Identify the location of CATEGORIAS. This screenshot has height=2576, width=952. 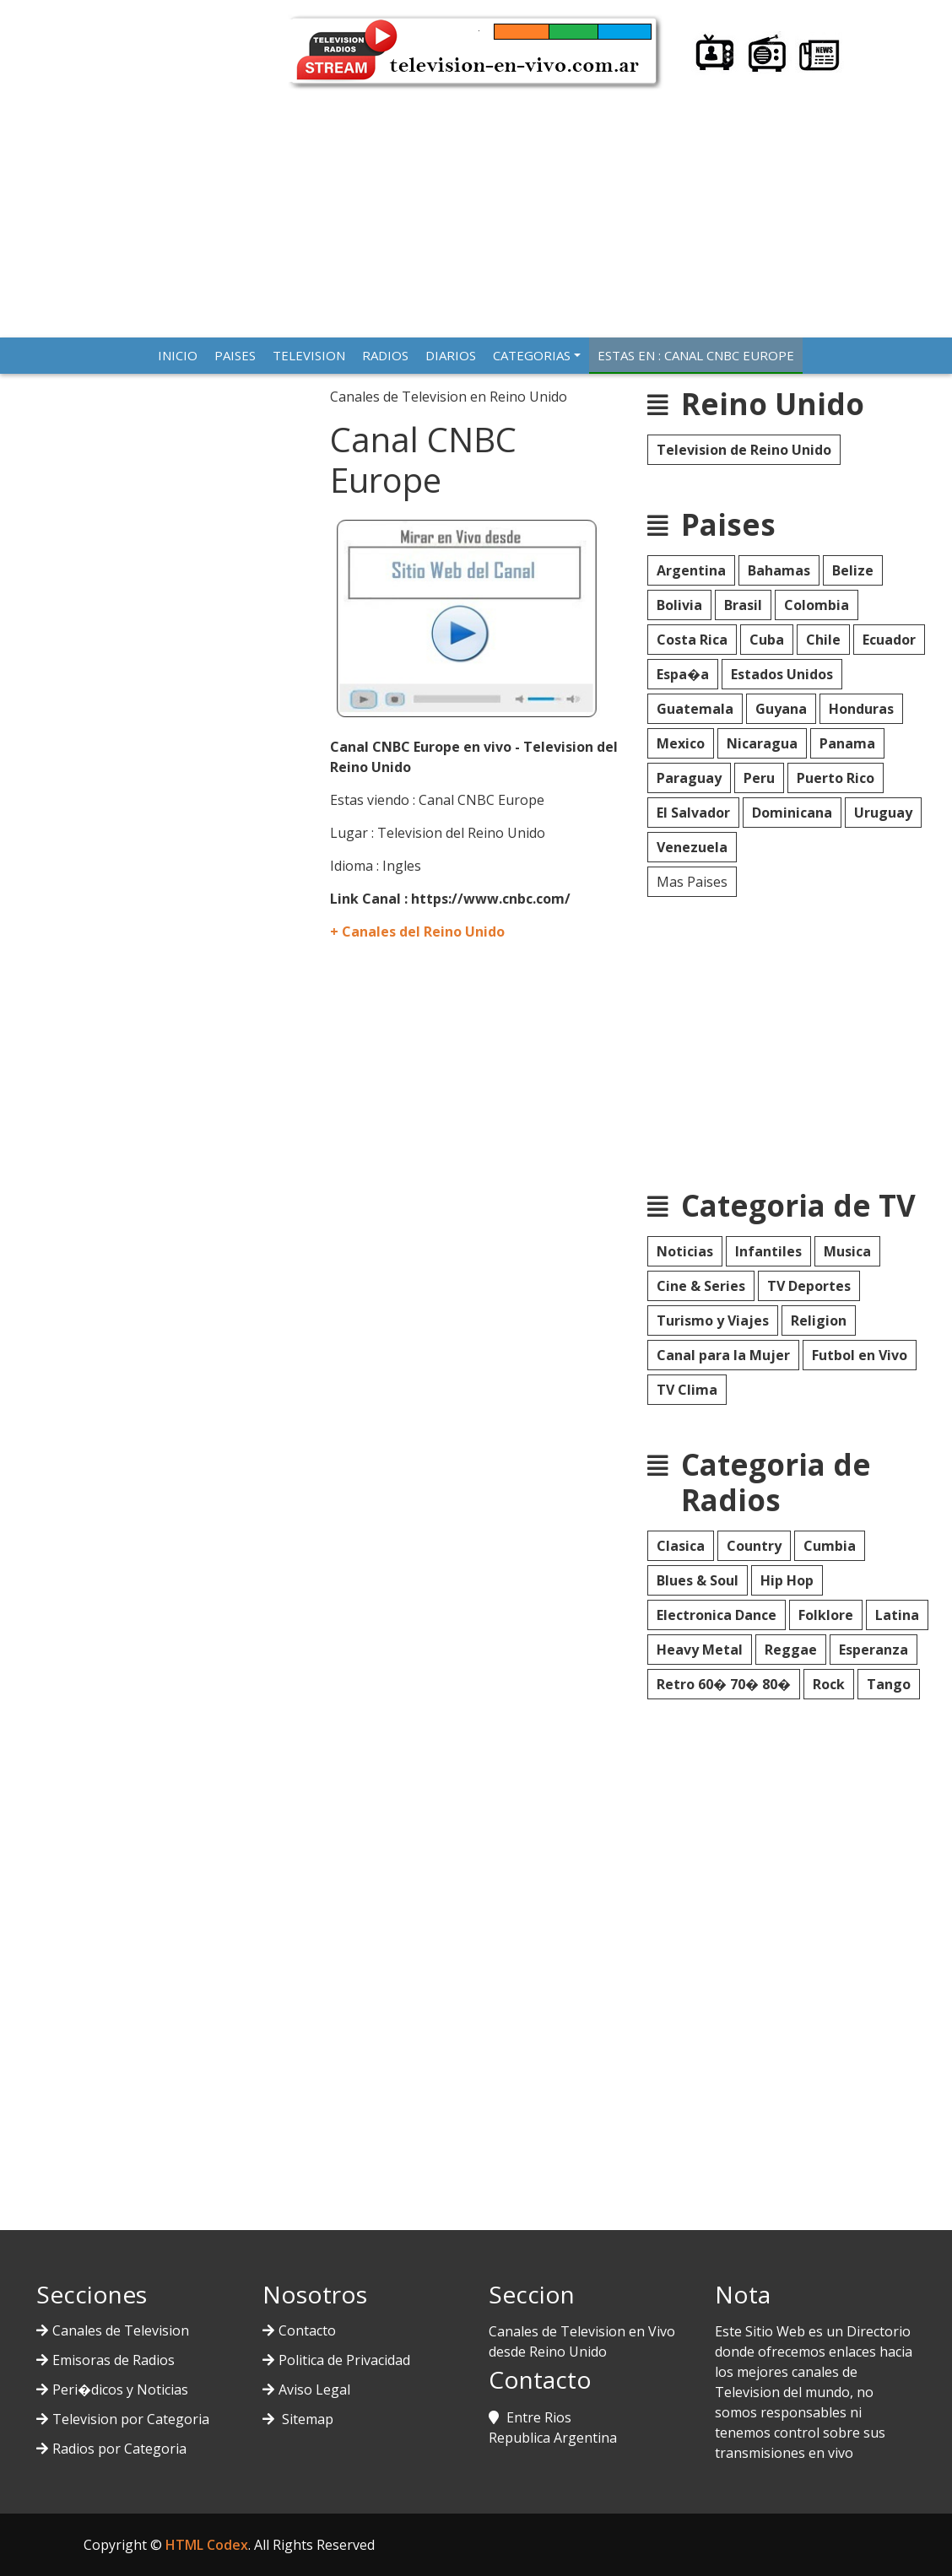
(532, 355).